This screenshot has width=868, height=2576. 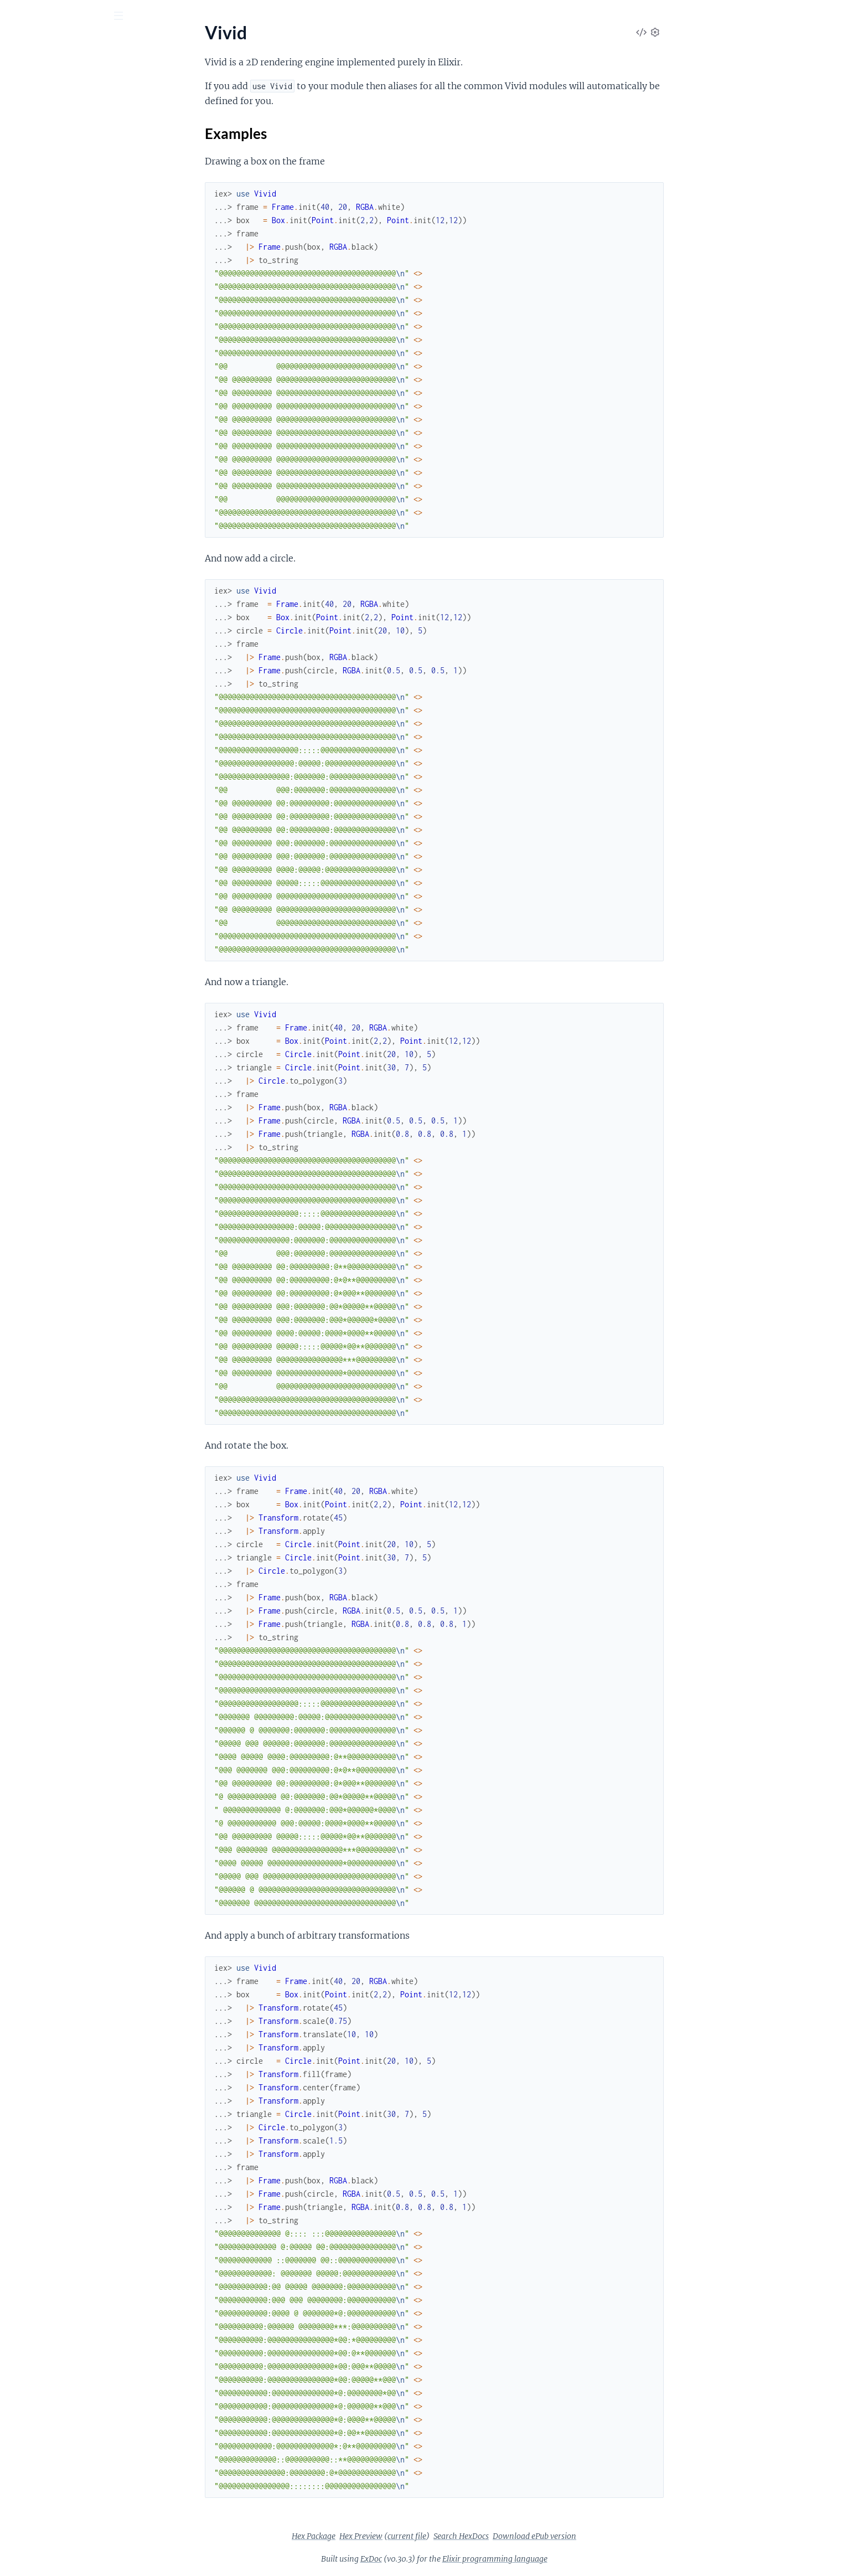 What do you see at coordinates (46, 470) in the screenshot?
I see `Vivid.ShapeToString` at bounding box center [46, 470].